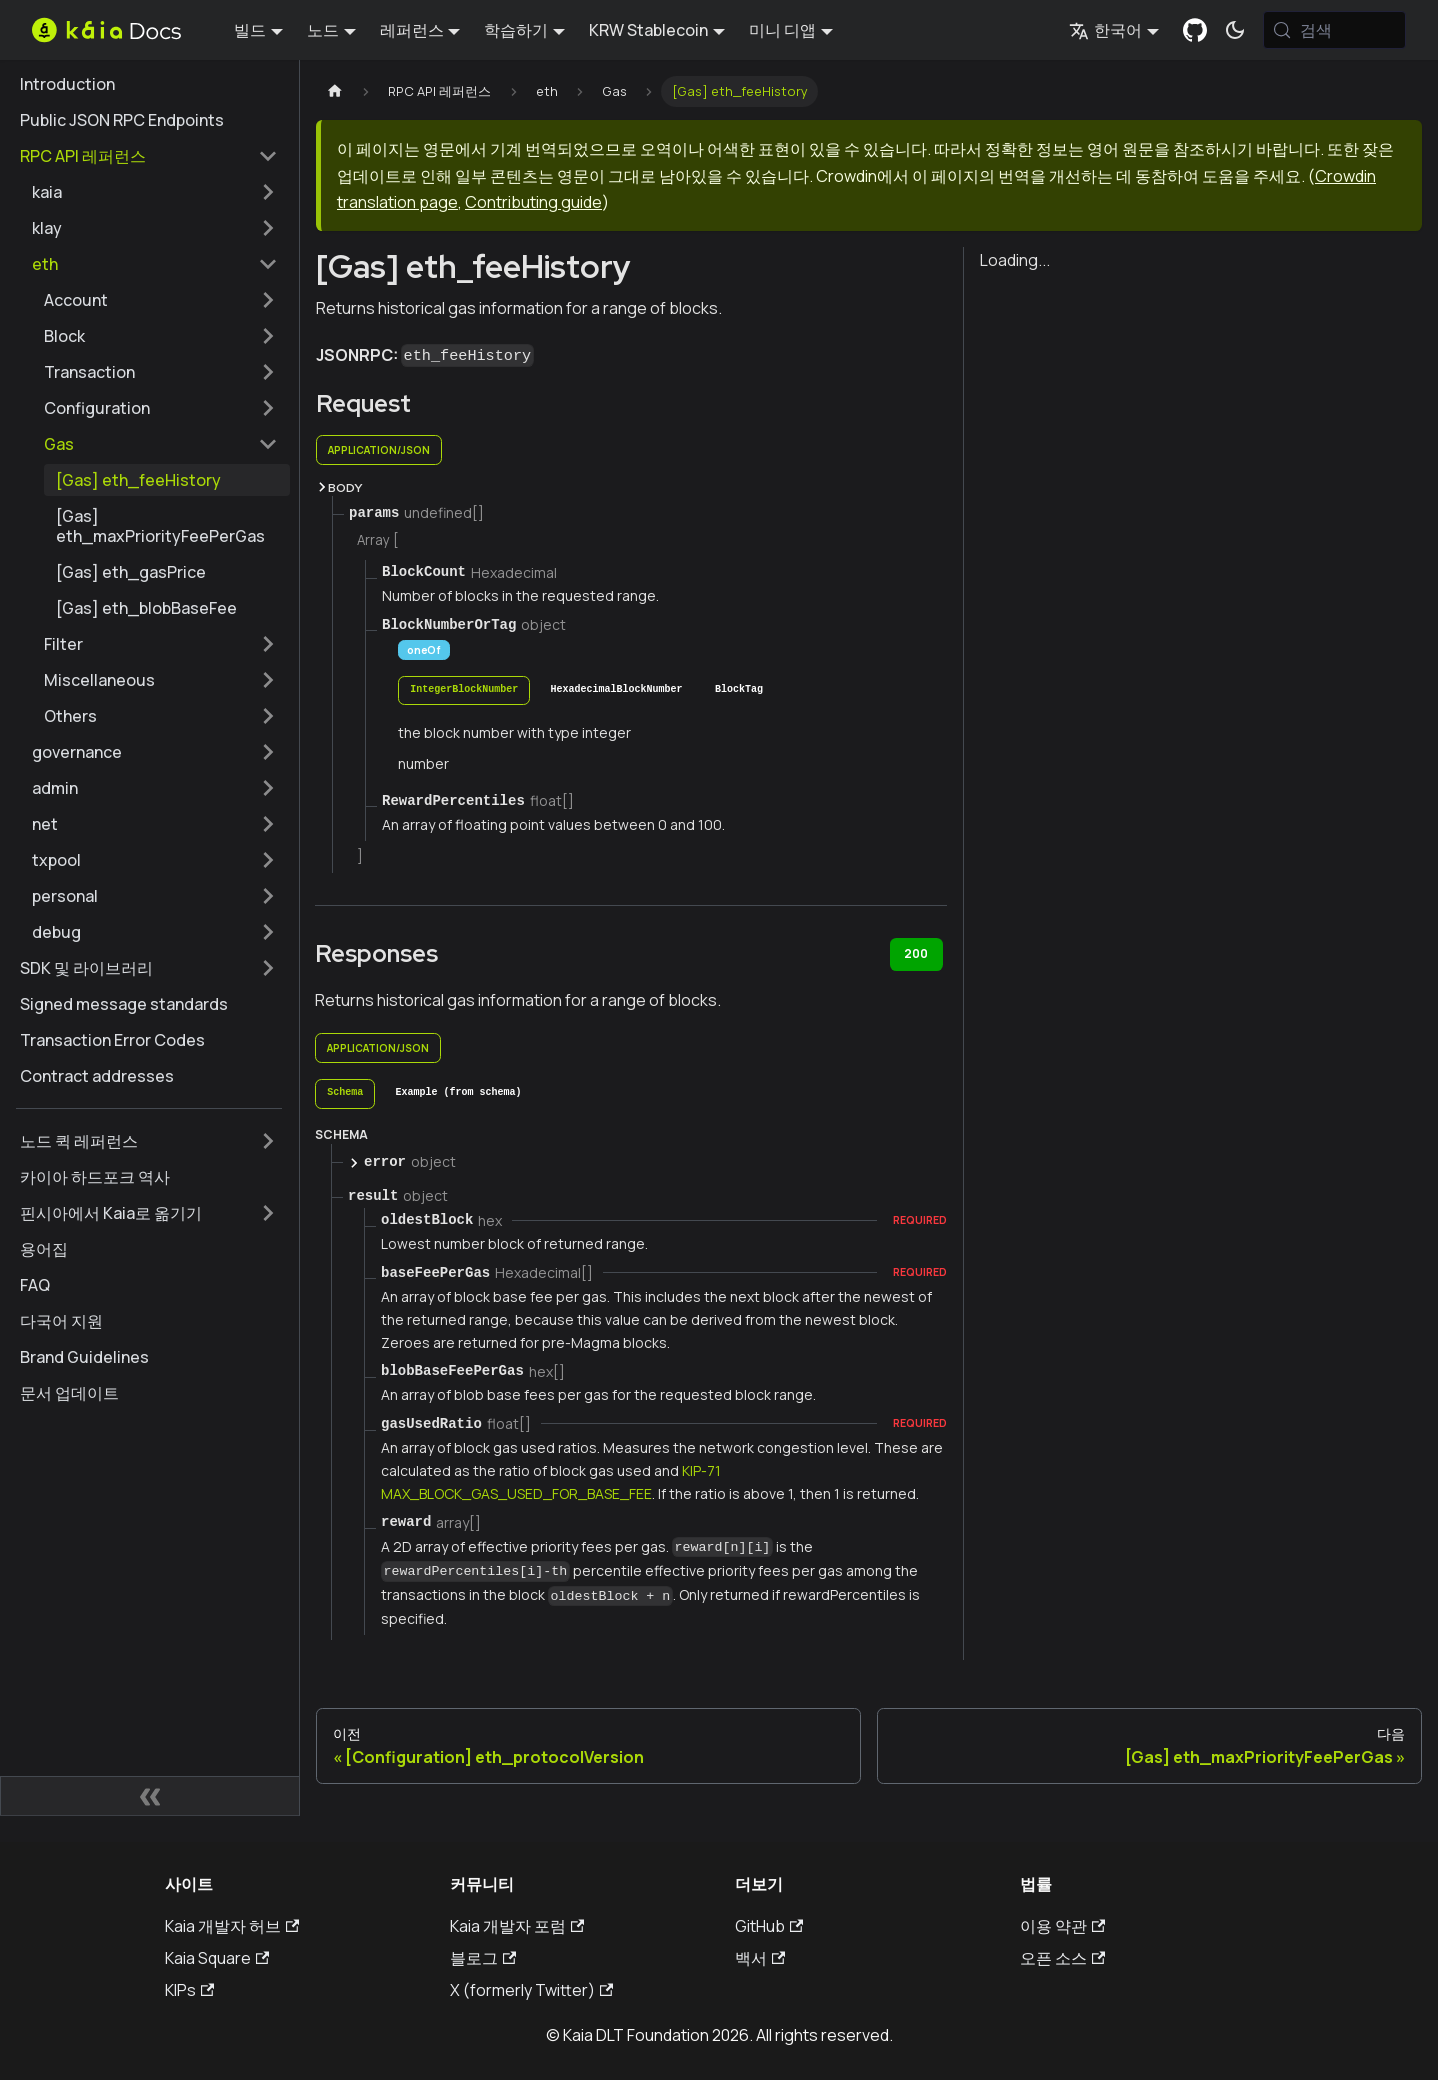 The image size is (1438, 2080). I want to click on 블로그, so click(483, 1958).